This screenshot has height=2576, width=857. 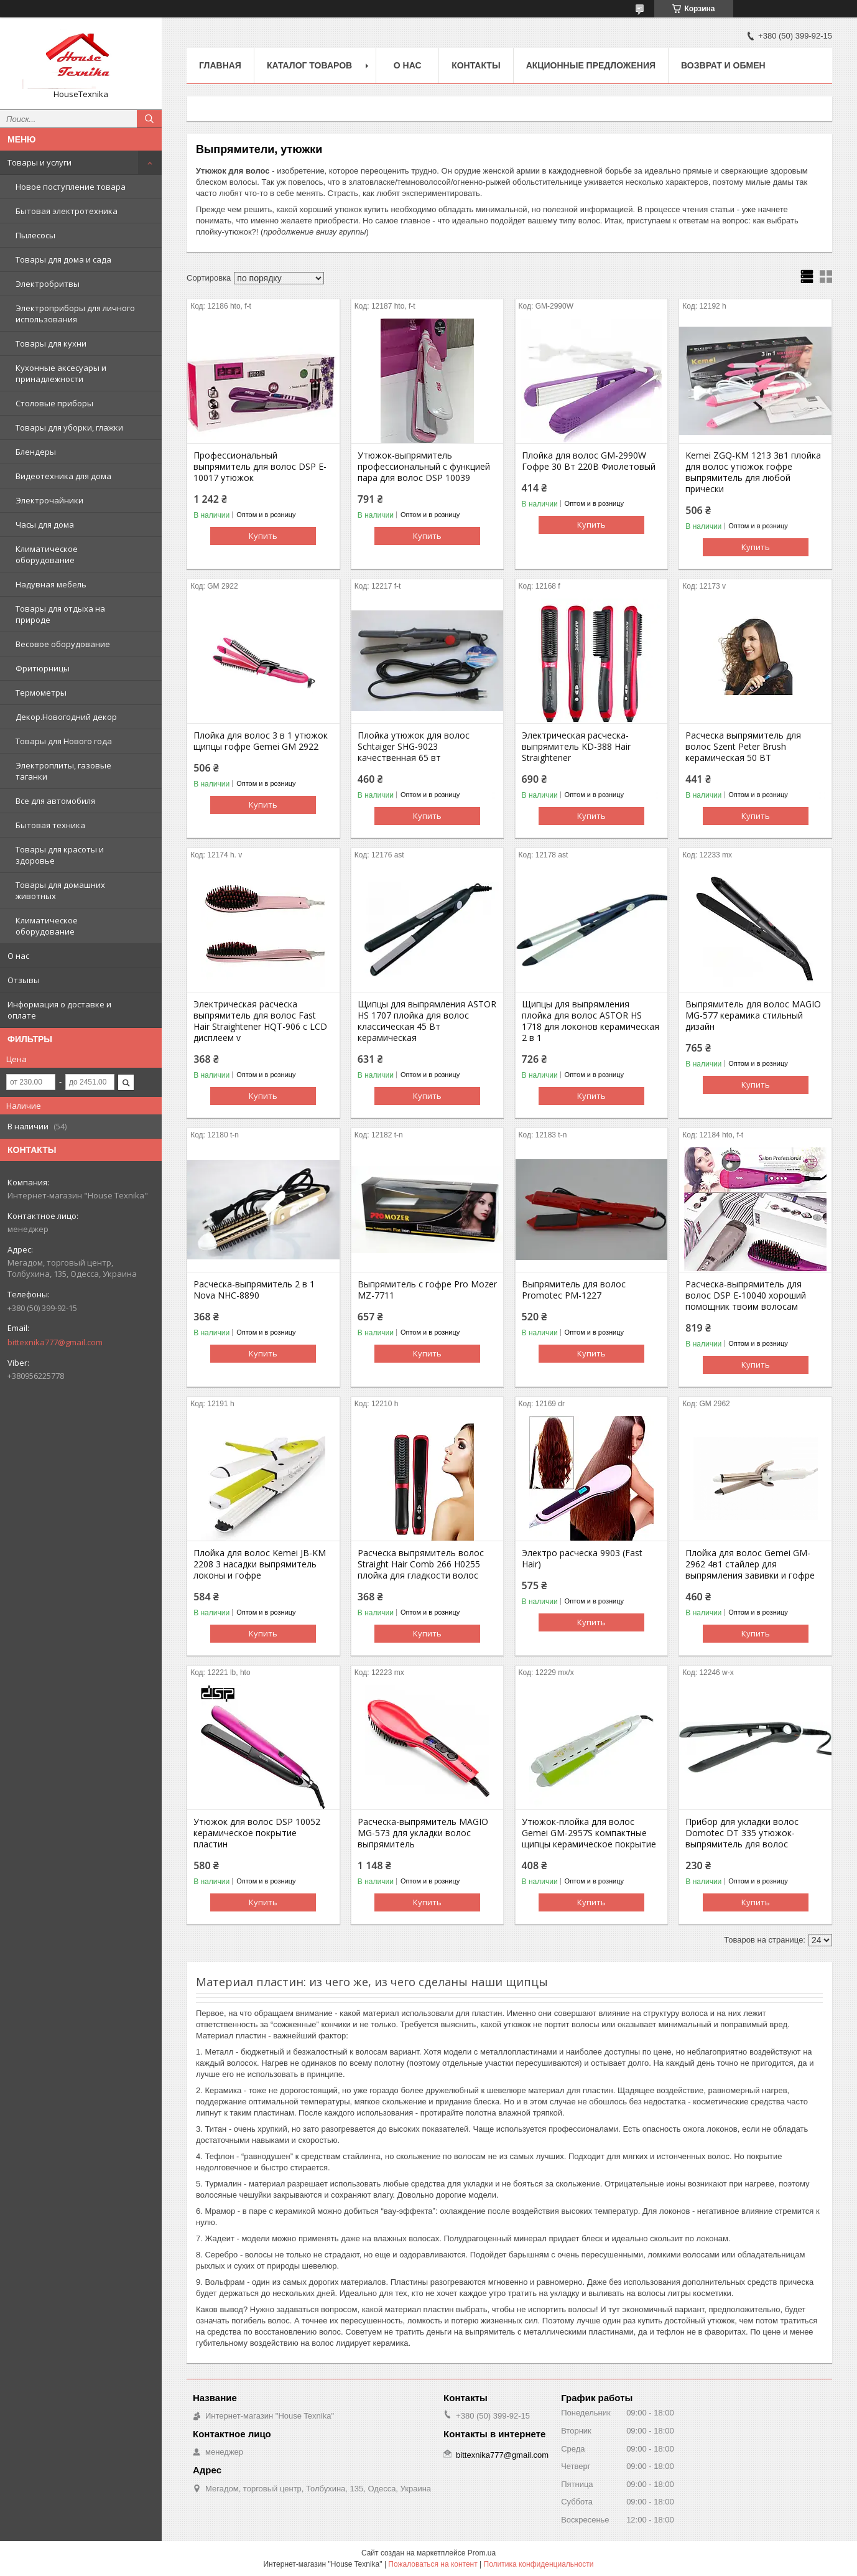 What do you see at coordinates (55, 800) in the screenshot?
I see `Все для автомобиля` at bounding box center [55, 800].